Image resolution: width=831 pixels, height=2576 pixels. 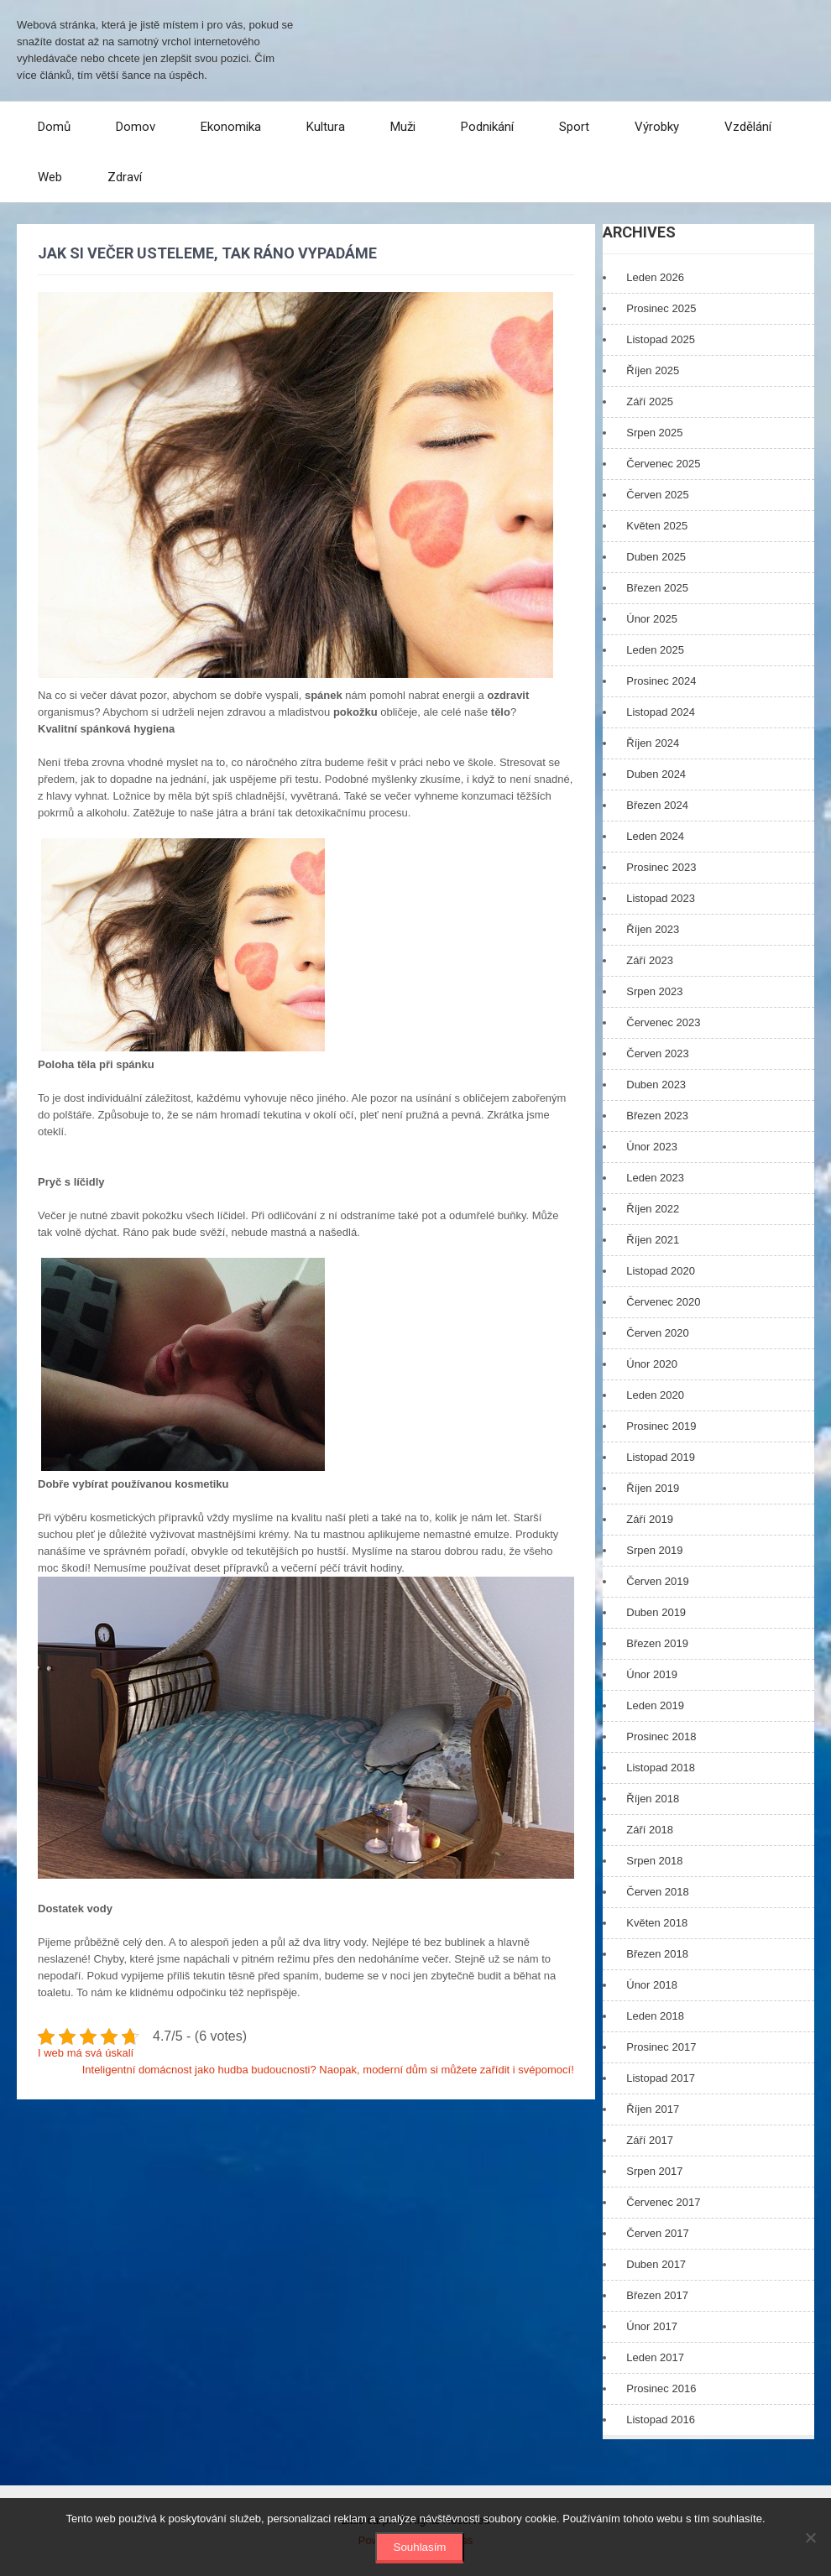 What do you see at coordinates (661, 2388) in the screenshot?
I see `Prosinec 2016` at bounding box center [661, 2388].